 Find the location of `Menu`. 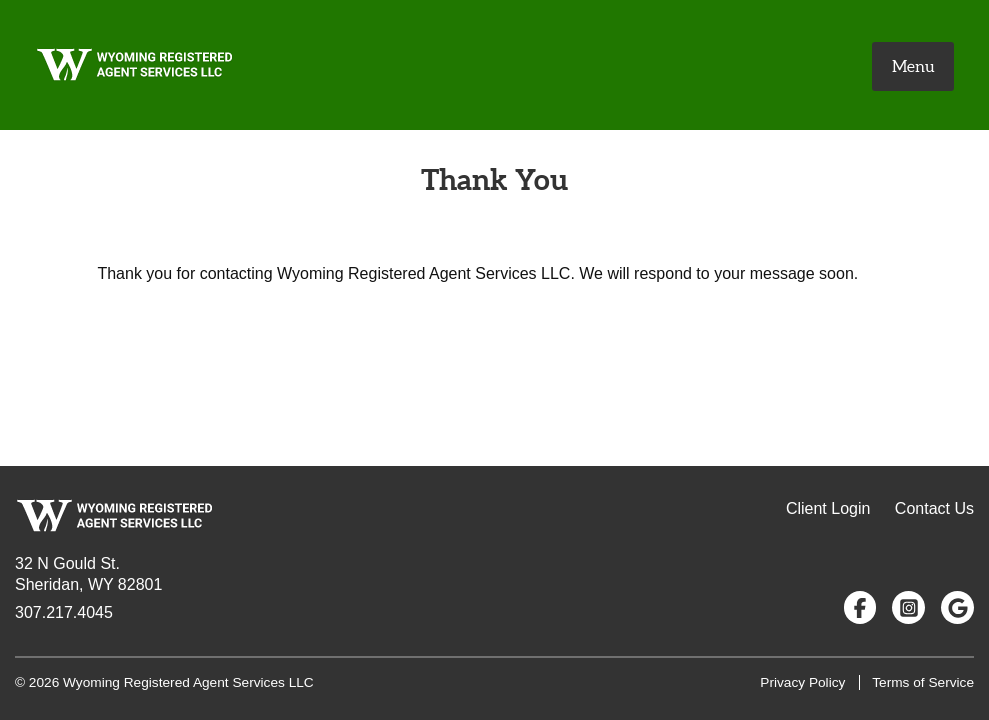

Menu is located at coordinates (913, 66).